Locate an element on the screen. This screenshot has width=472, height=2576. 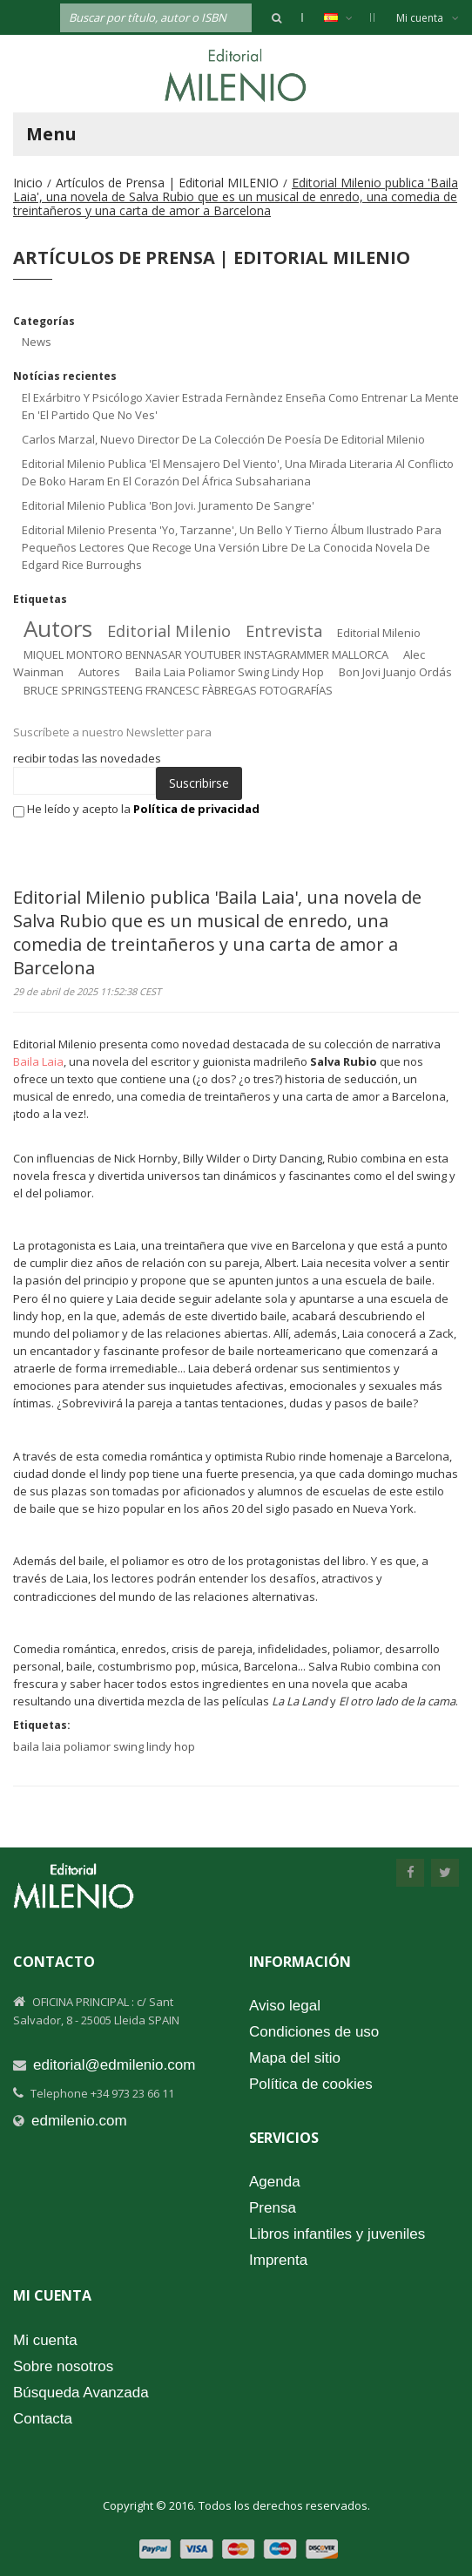
Imprenta is located at coordinates (278, 2260).